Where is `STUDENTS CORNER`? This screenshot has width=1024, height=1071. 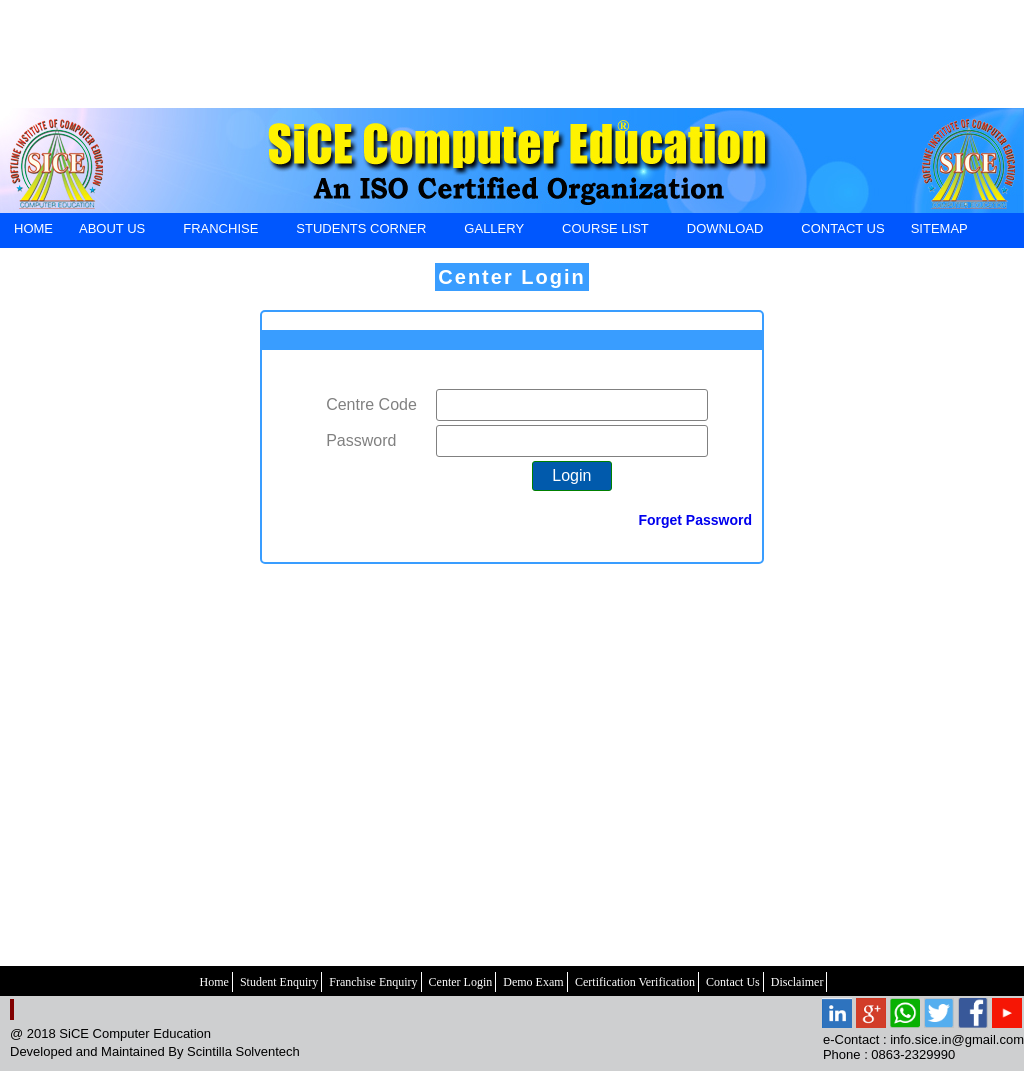
STUDENTS CORNER is located at coordinates (360, 232).